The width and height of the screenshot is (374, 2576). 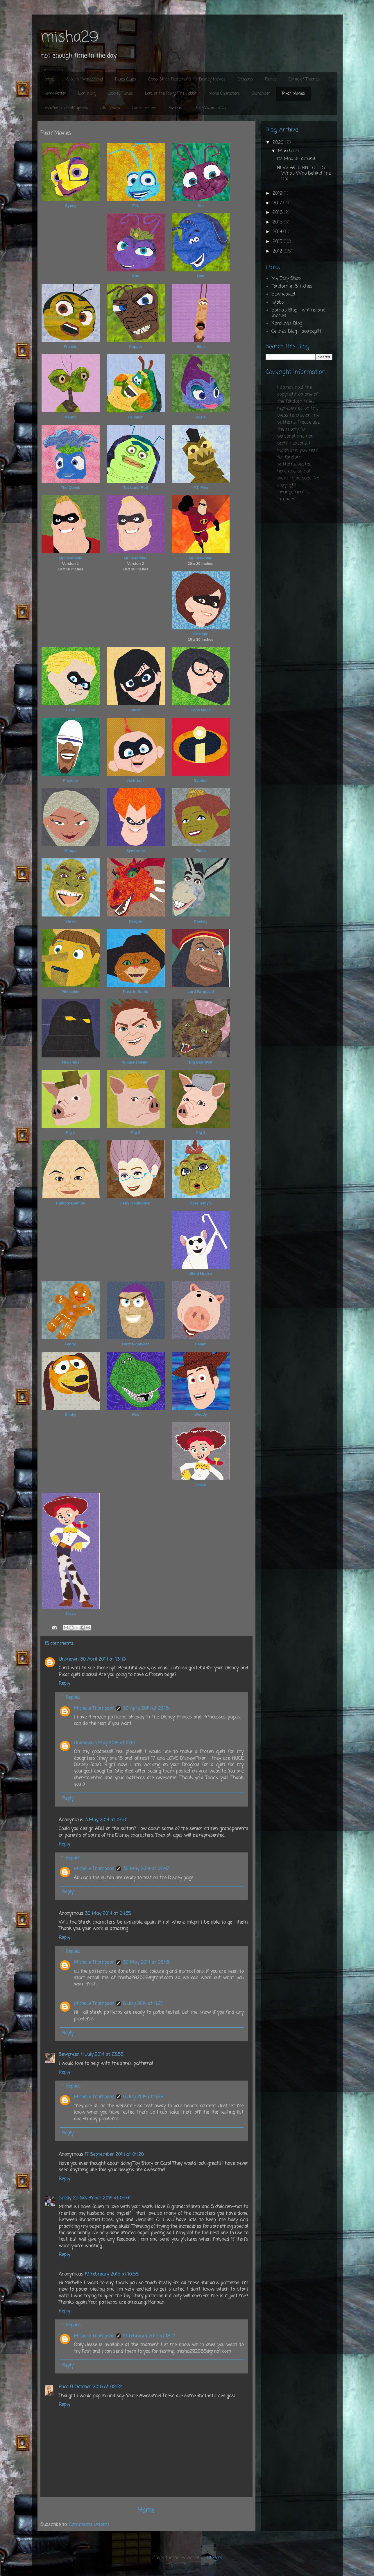 What do you see at coordinates (278, 251) in the screenshot?
I see `2012` at bounding box center [278, 251].